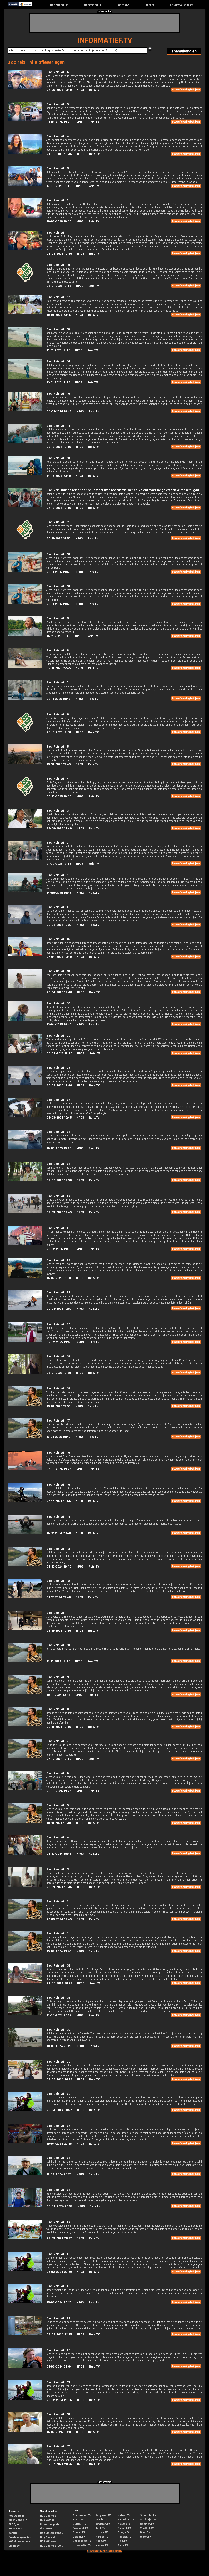 The image size is (209, 2576). What do you see at coordinates (82, 2545) in the screenshot?
I see `Informatief.TV` at bounding box center [82, 2545].